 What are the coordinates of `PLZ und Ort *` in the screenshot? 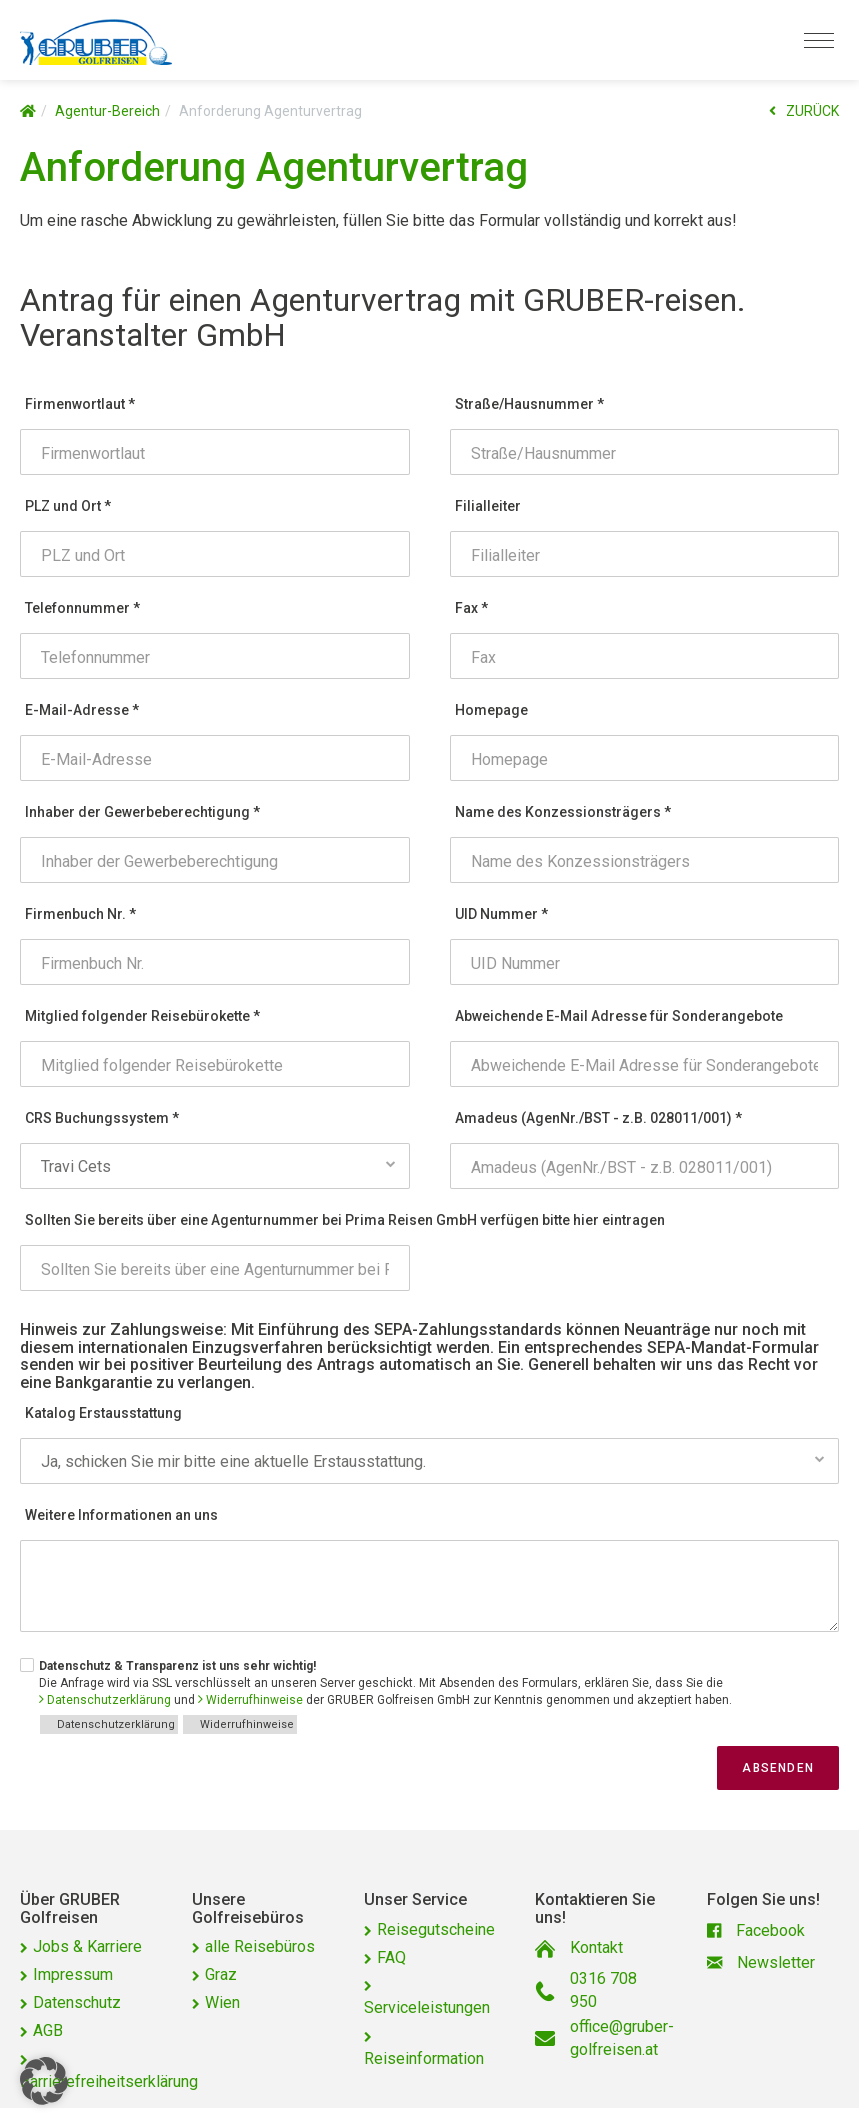 It's located at (68, 506).